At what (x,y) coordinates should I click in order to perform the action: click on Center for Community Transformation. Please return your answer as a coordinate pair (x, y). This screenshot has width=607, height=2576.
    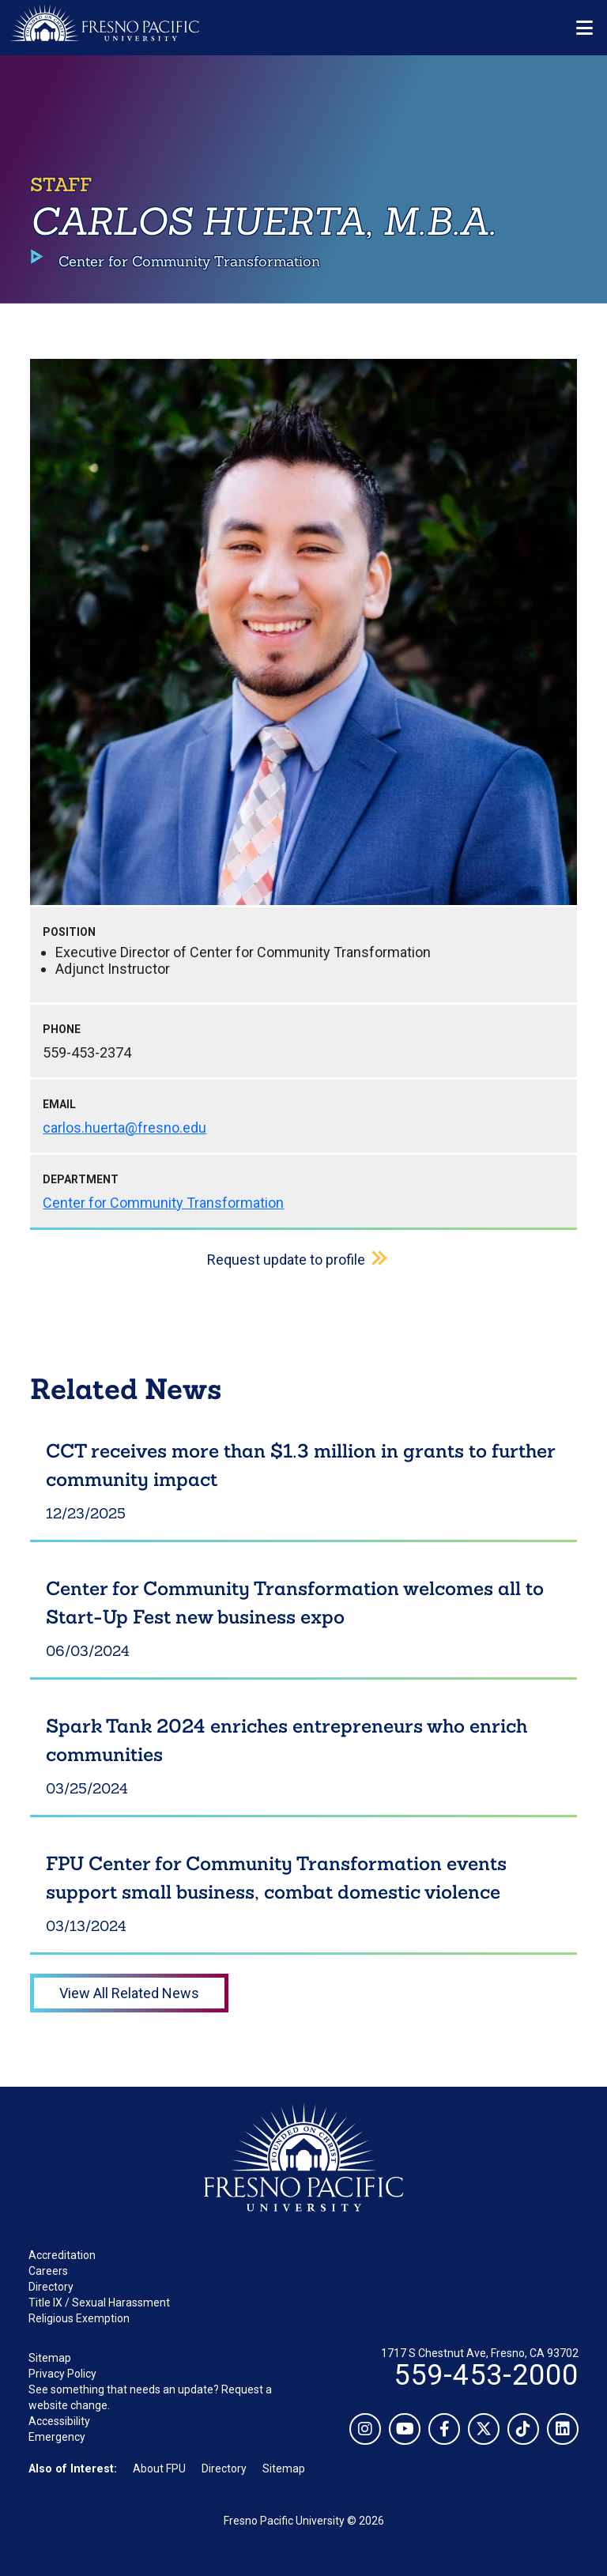
    Looking at the image, I should click on (163, 1202).